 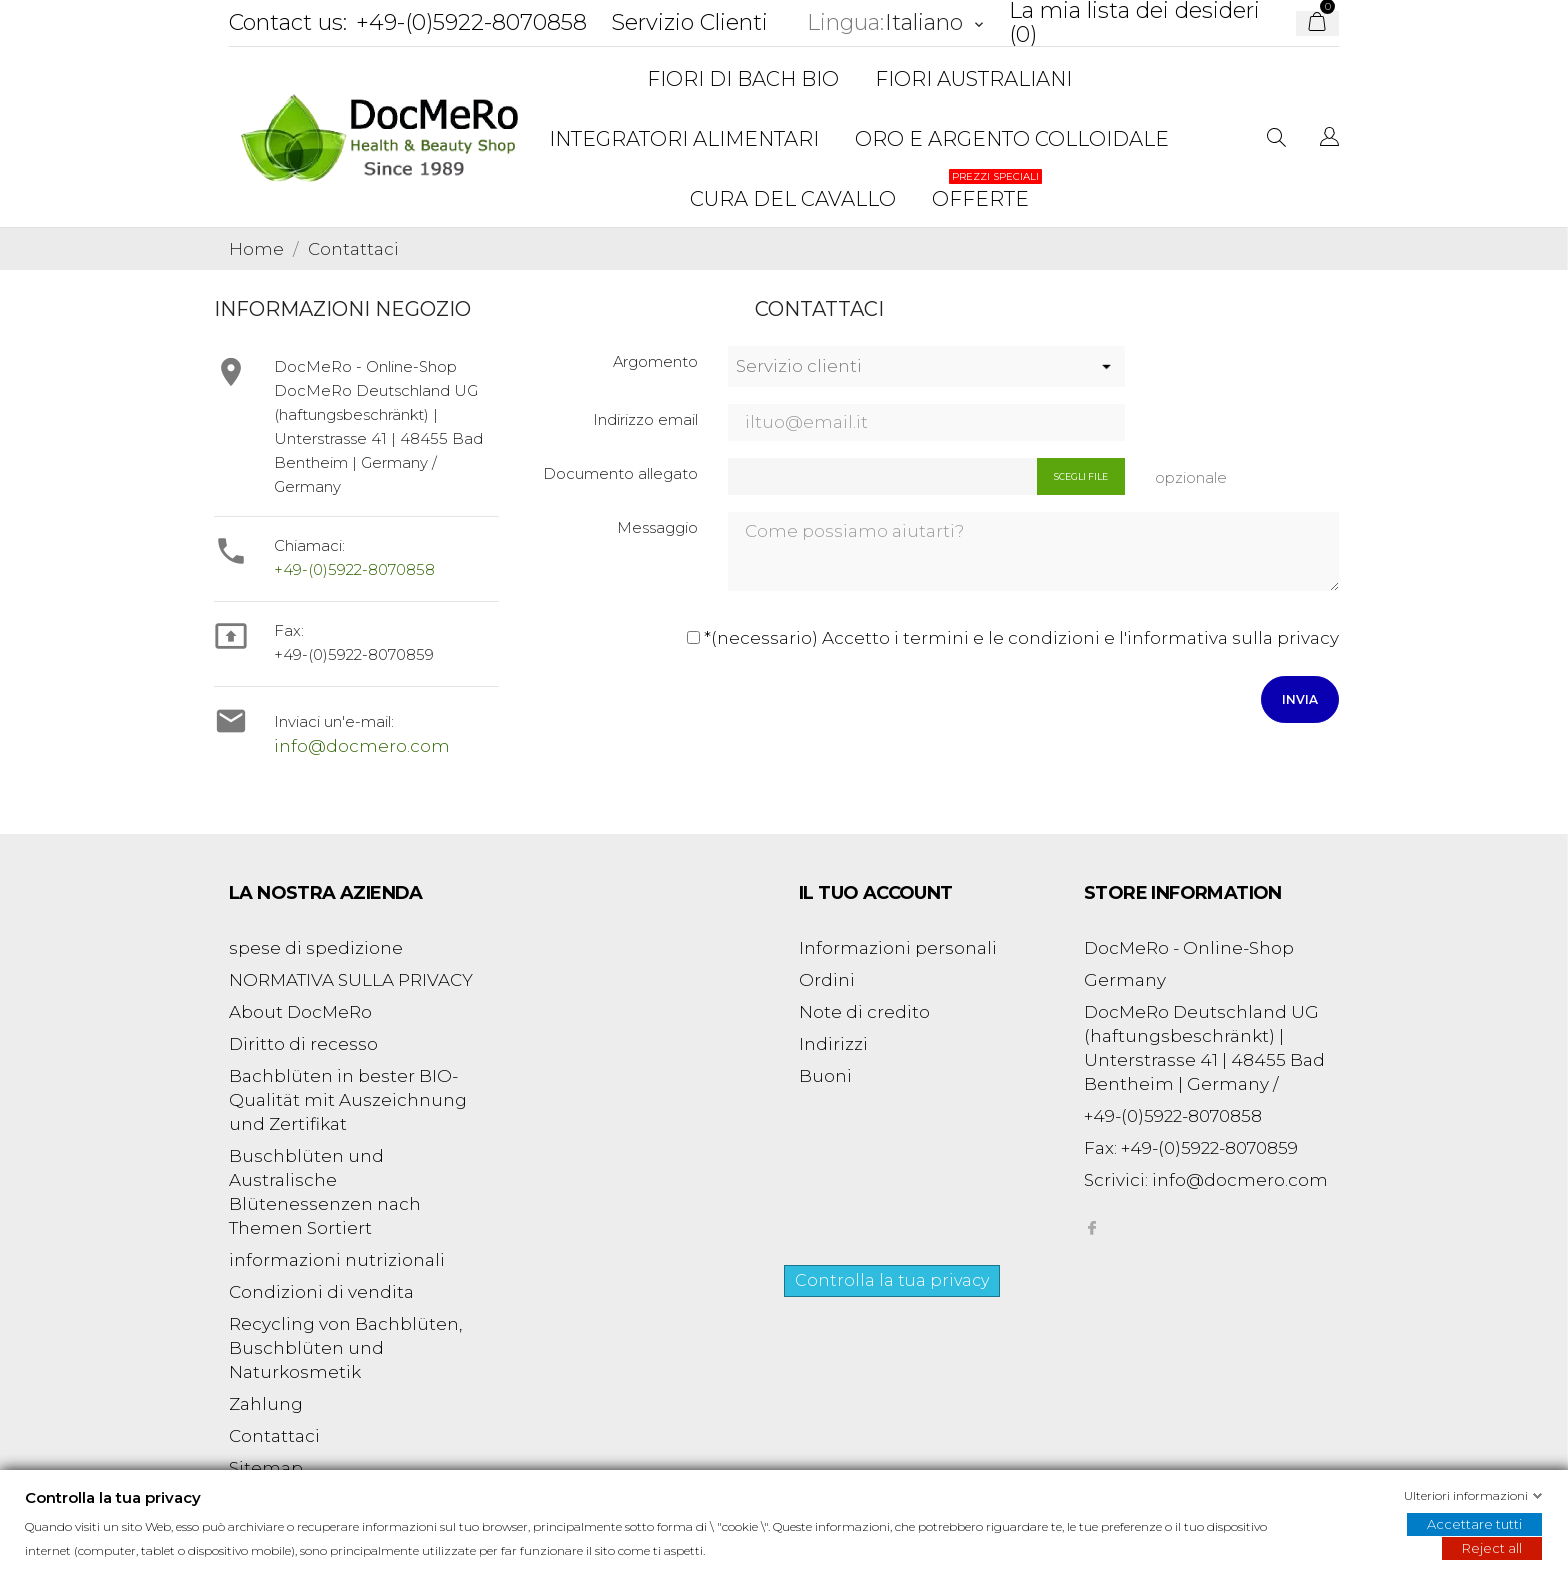 I want to click on Accettare tutti, so click(x=1474, y=1524).